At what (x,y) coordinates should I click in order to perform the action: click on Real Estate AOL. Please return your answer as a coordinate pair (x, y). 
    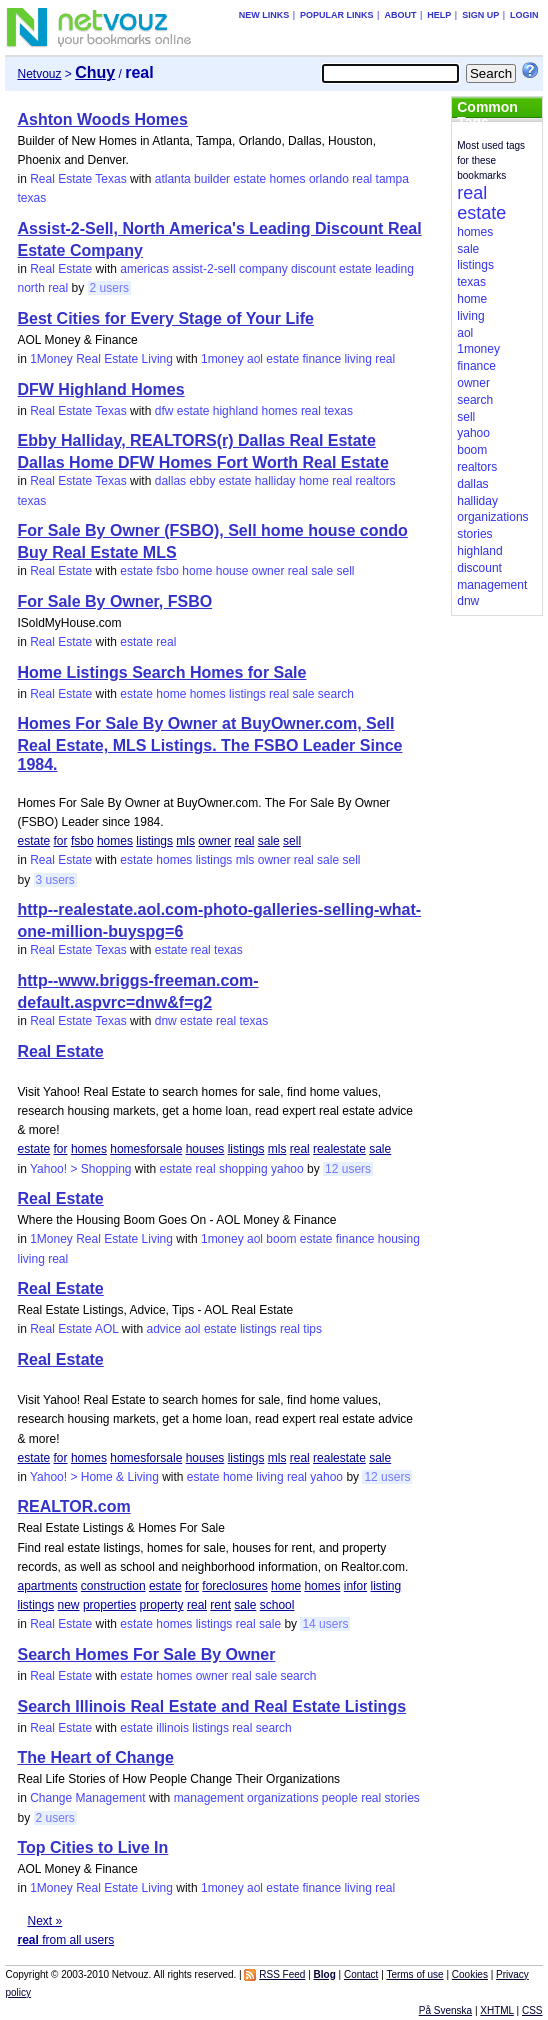
    Looking at the image, I should click on (74, 1329).